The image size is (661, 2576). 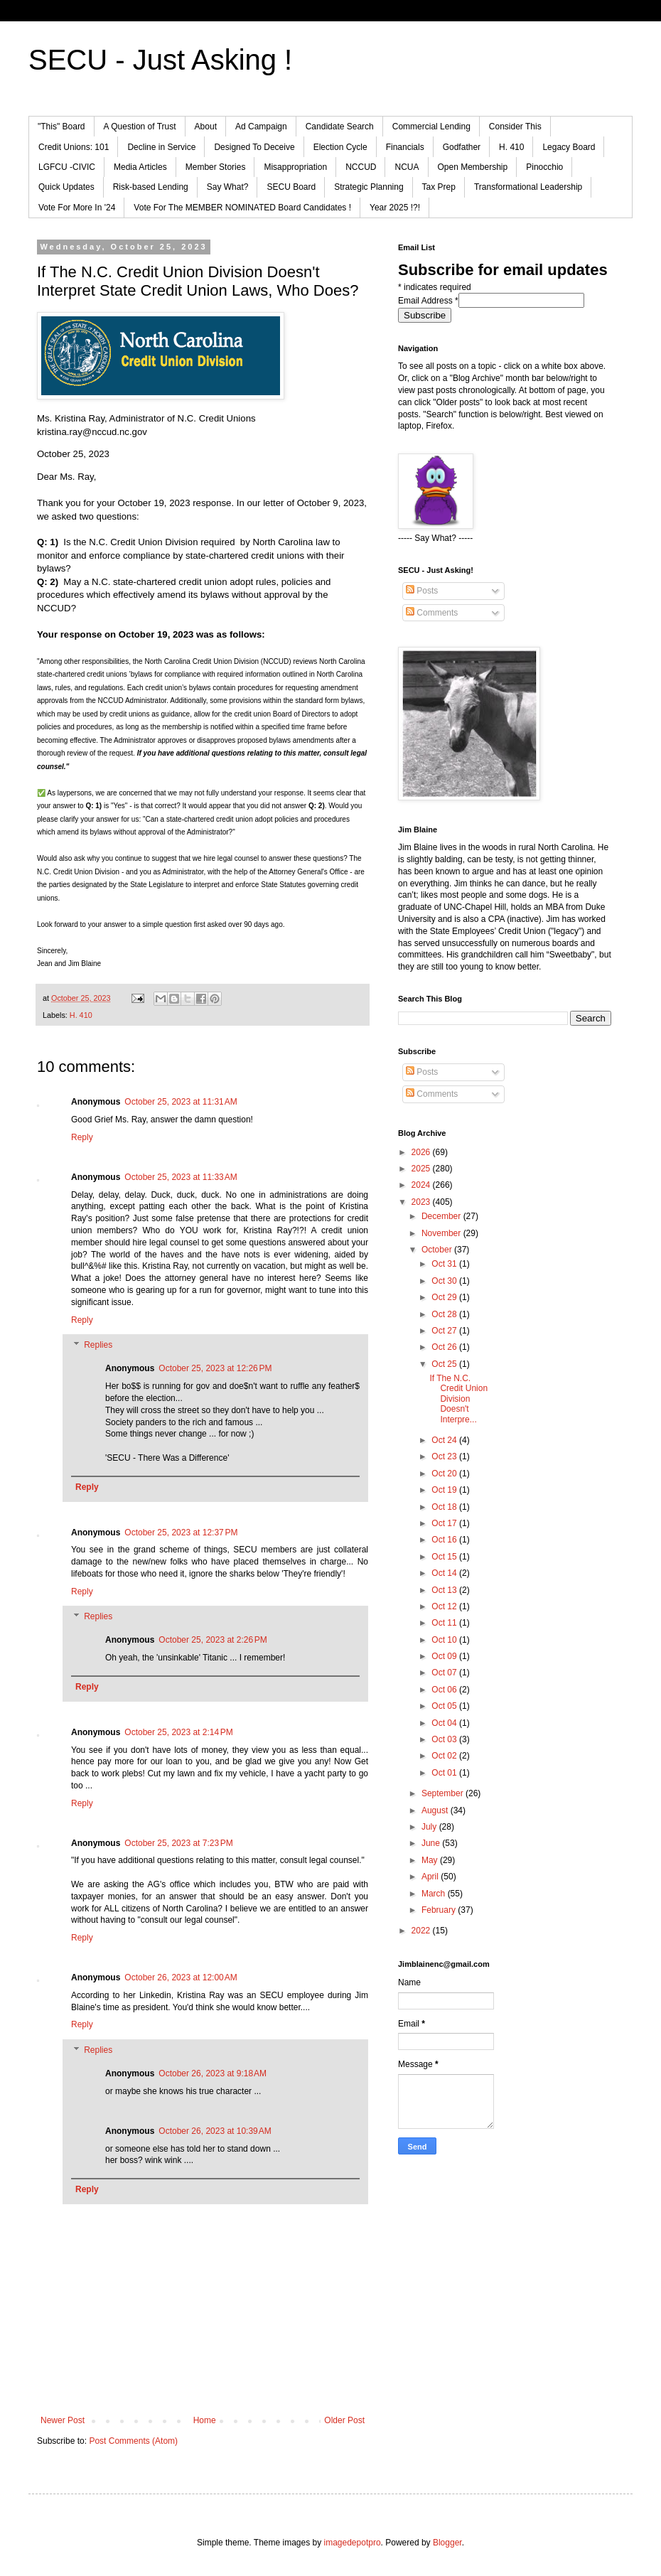 What do you see at coordinates (406, 167) in the screenshot?
I see `NCUA` at bounding box center [406, 167].